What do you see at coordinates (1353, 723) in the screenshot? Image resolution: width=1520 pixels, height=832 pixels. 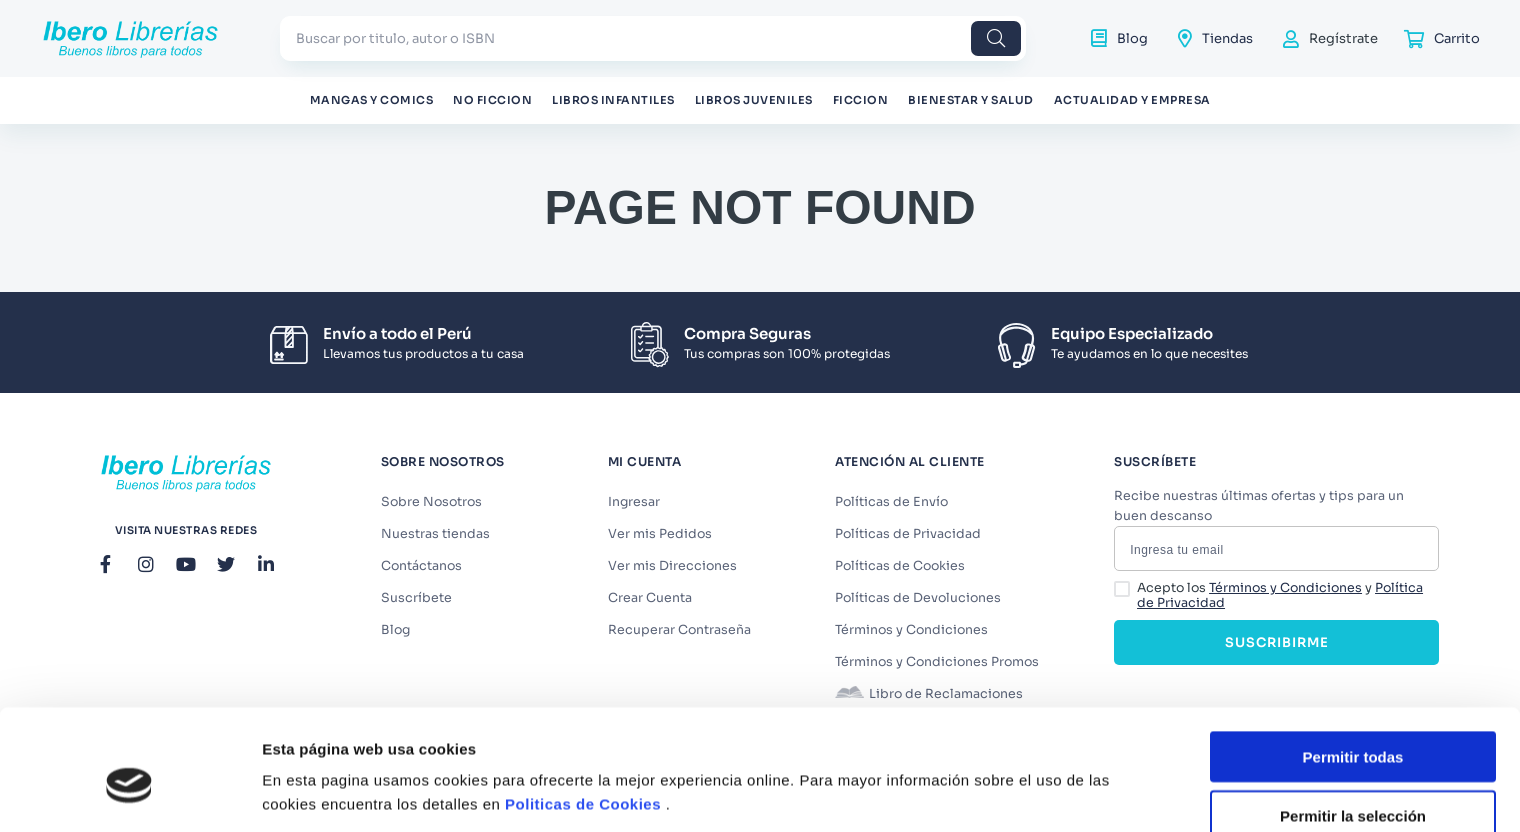 I see `Permitir la selección` at bounding box center [1353, 723].